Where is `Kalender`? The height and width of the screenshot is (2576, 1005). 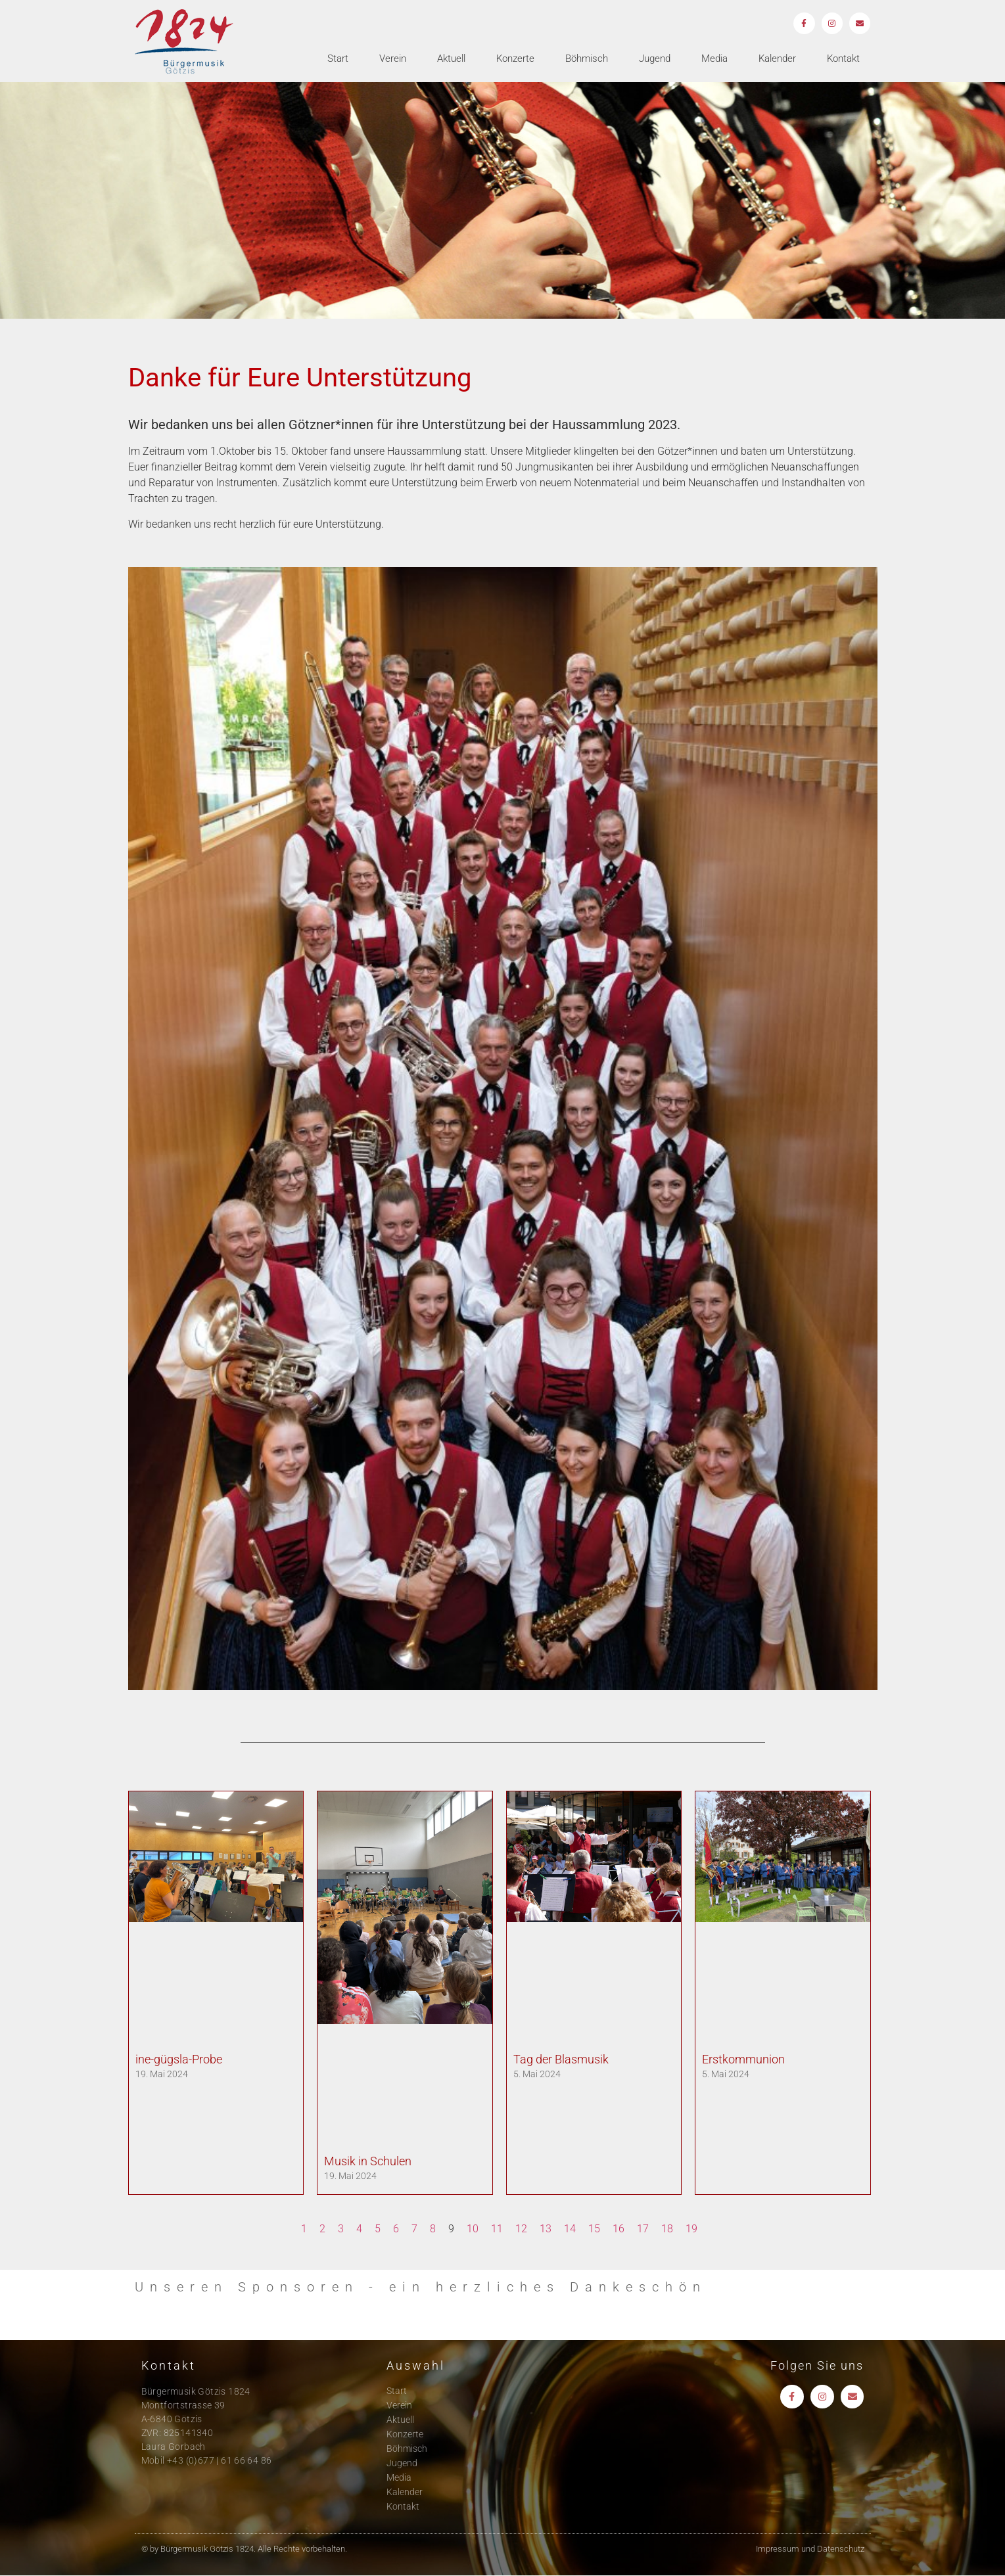 Kalender is located at coordinates (777, 60).